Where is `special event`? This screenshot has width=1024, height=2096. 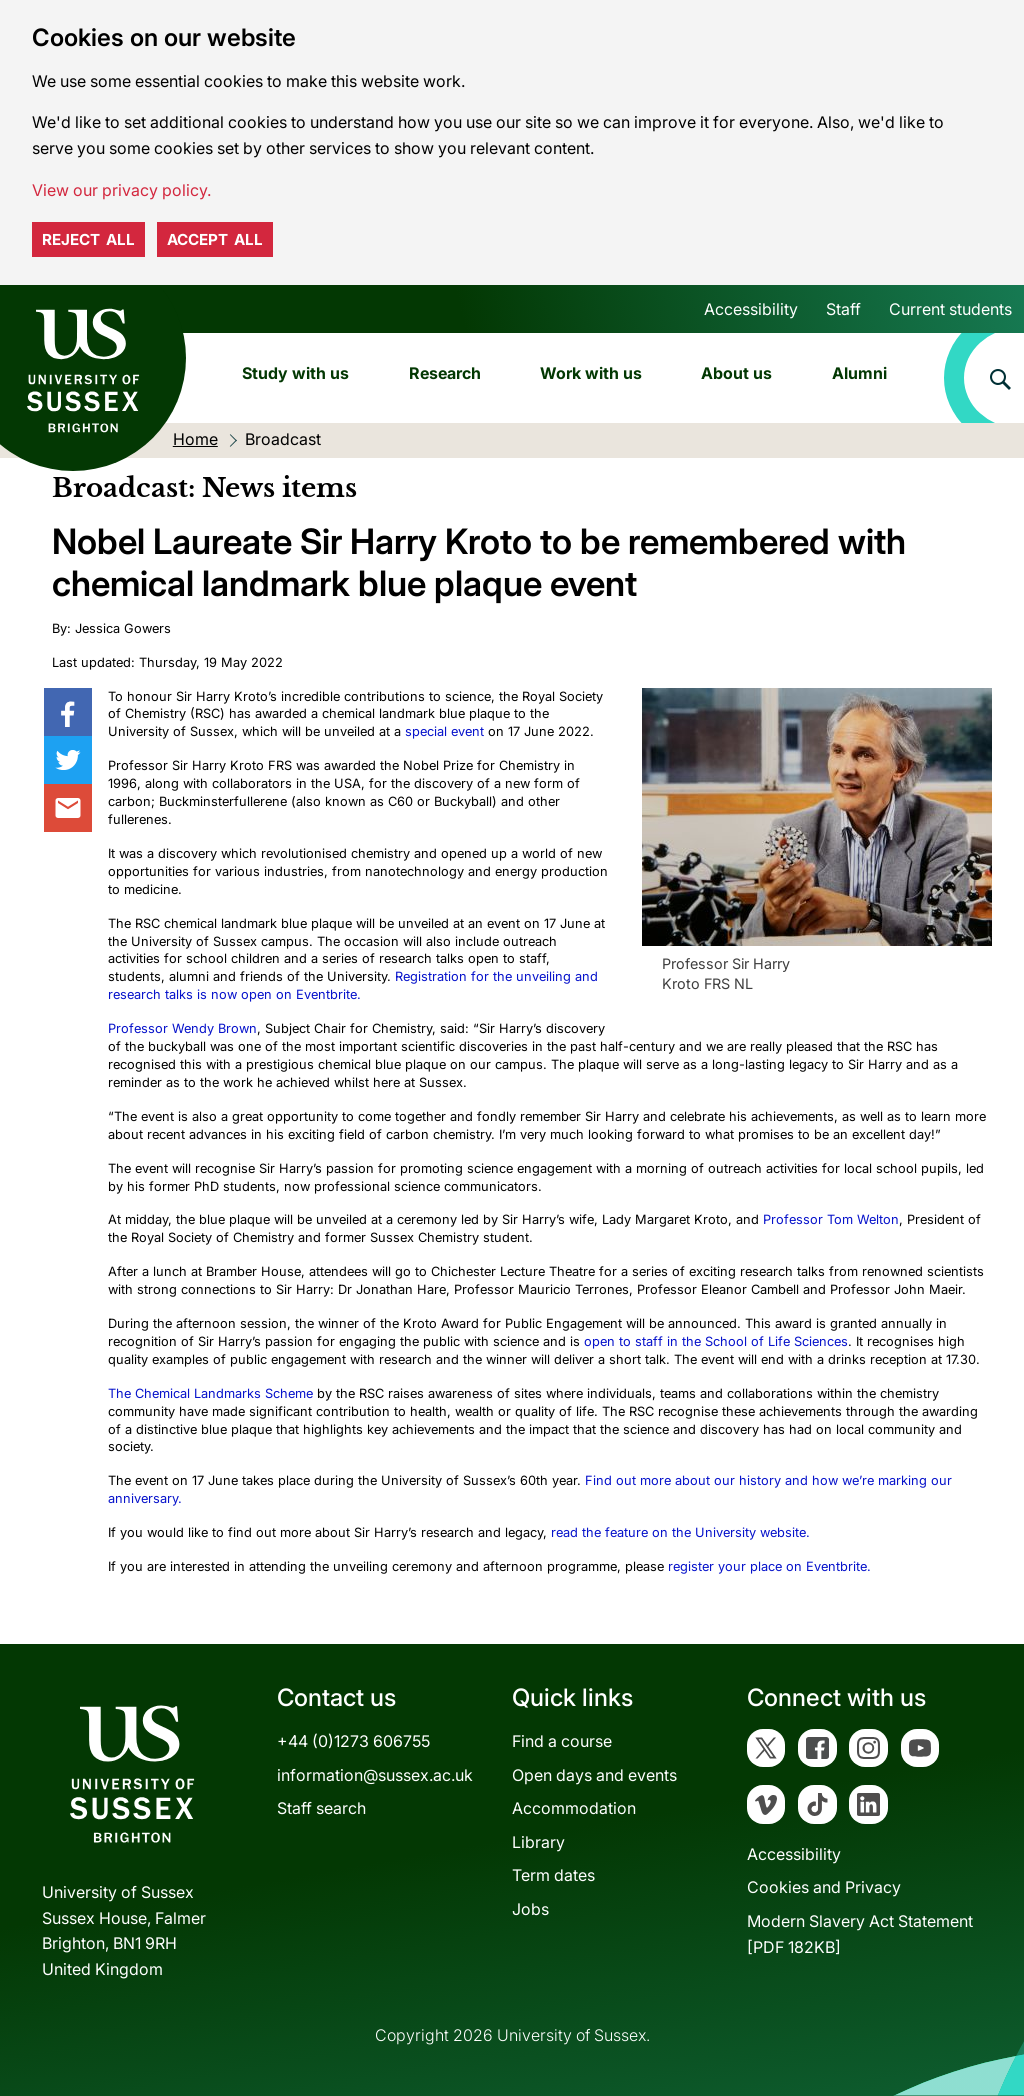 special event is located at coordinates (444, 731).